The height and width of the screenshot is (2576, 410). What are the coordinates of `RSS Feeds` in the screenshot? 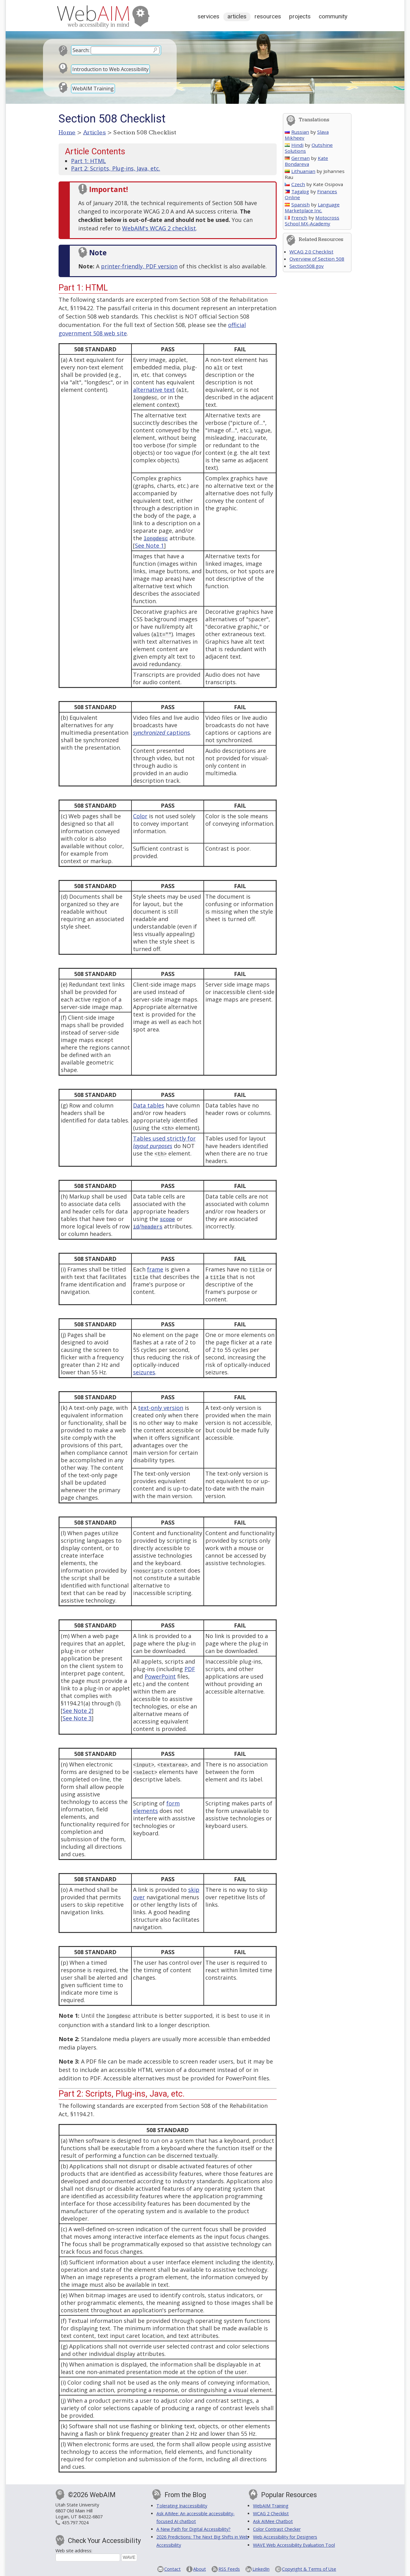 It's located at (229, 2568).